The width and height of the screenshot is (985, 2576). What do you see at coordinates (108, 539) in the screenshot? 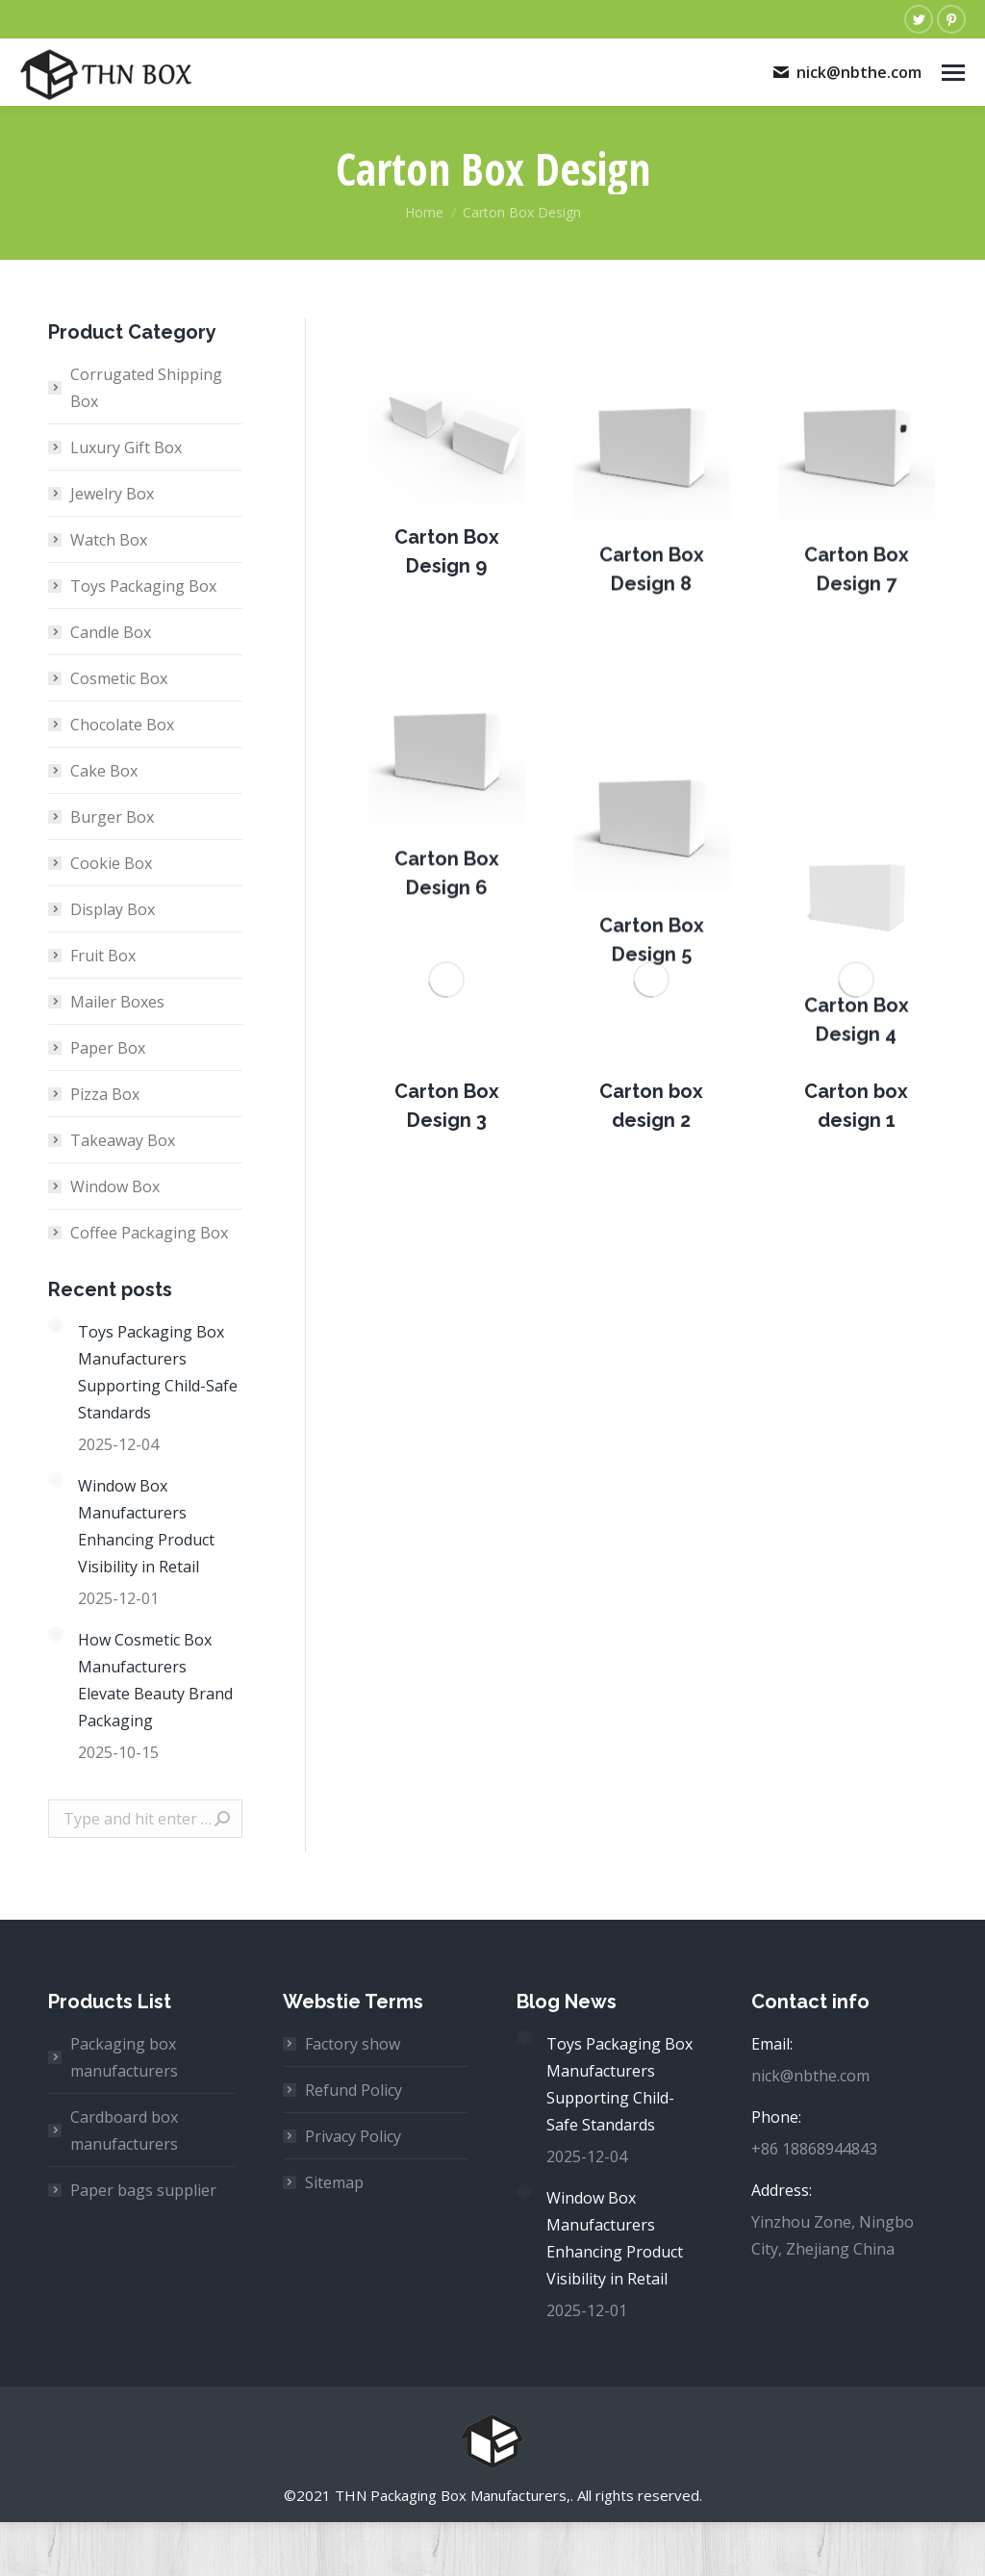
I see `Watch Box` at bounding box center [108, 539].